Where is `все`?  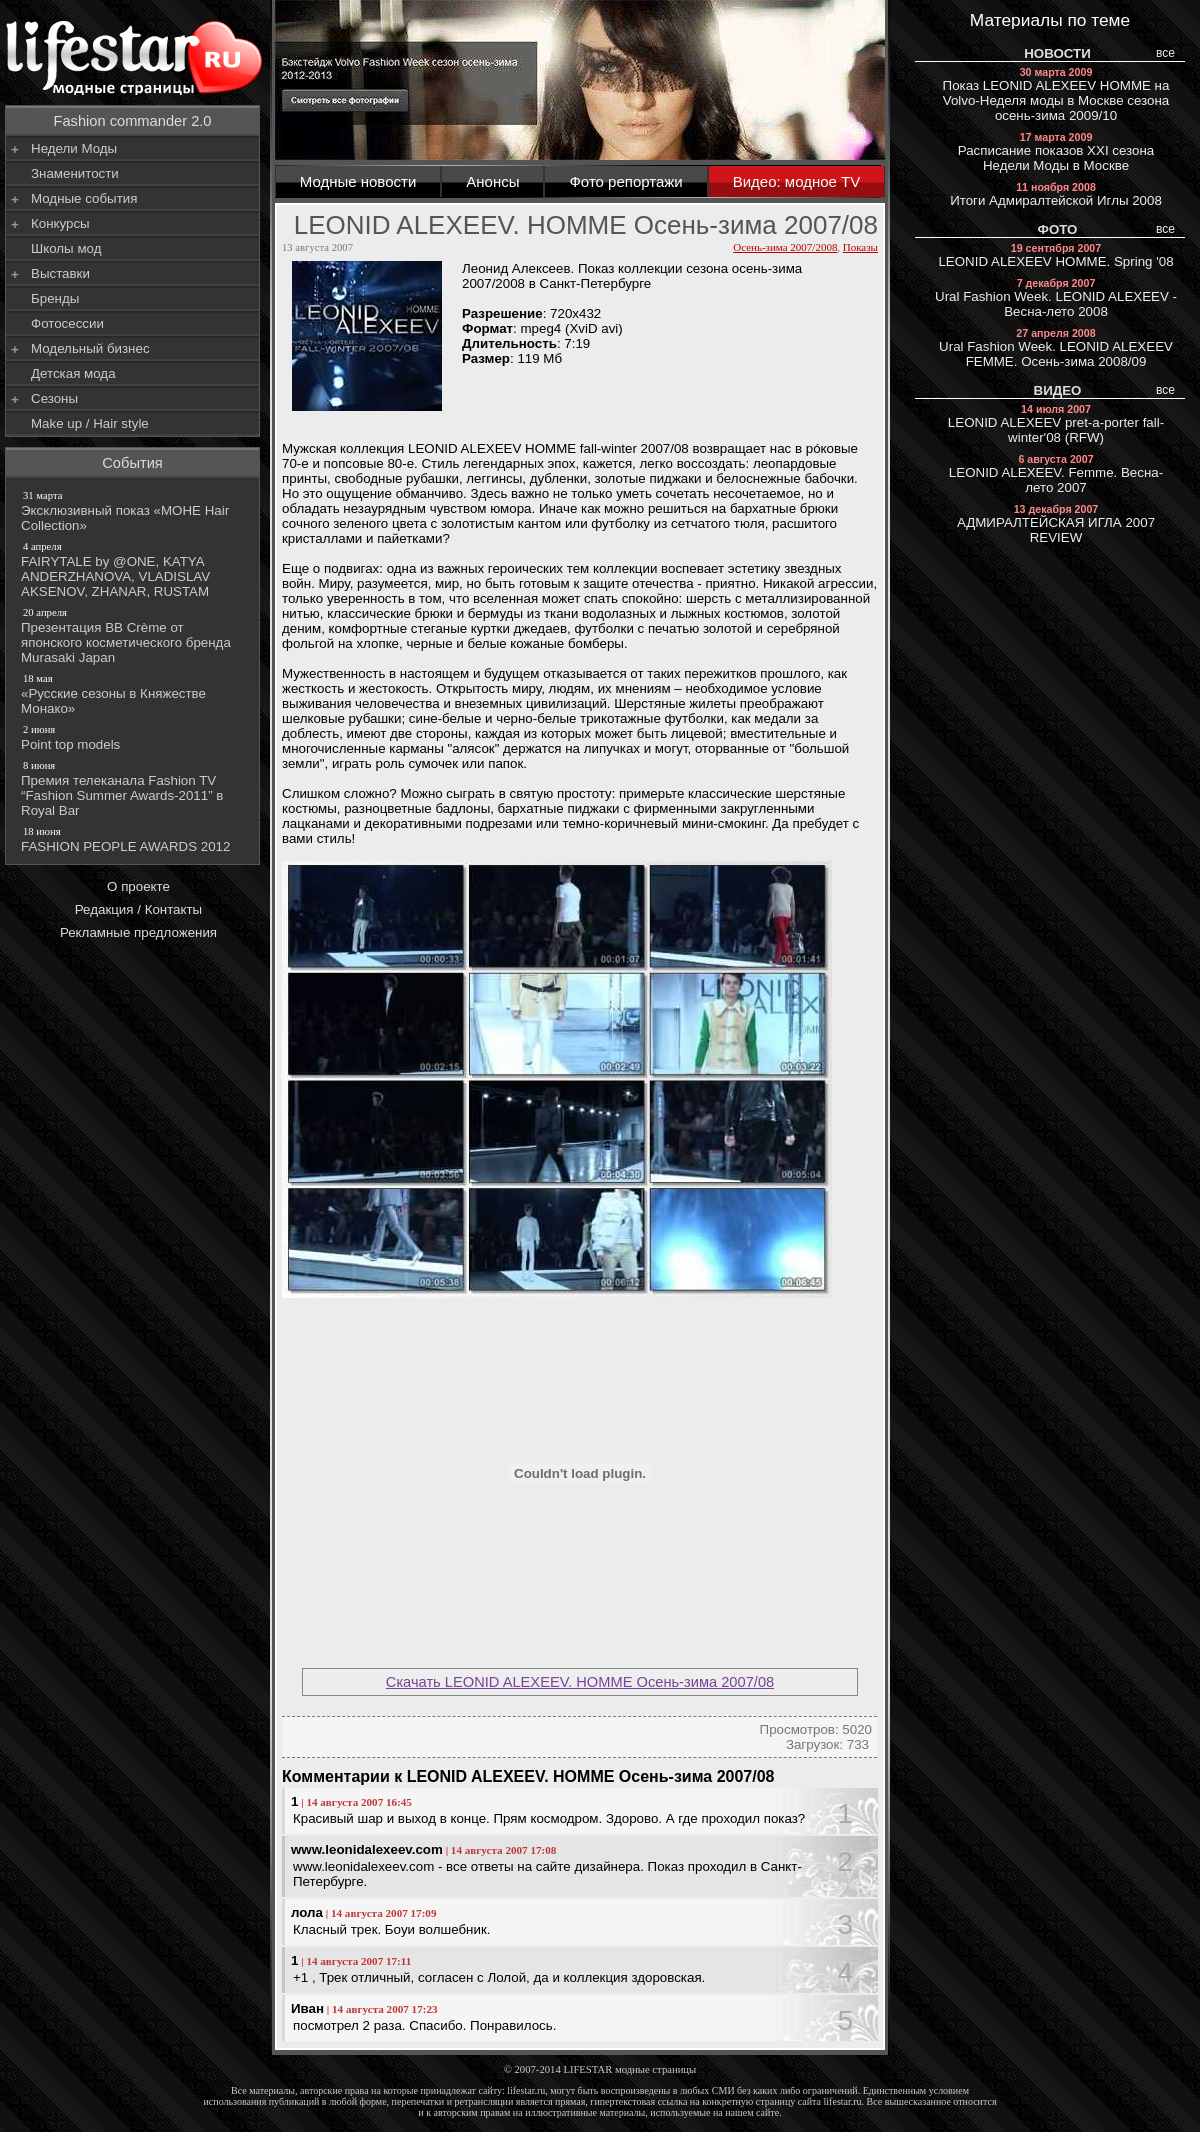 все is located at coordinates (1165, 53).